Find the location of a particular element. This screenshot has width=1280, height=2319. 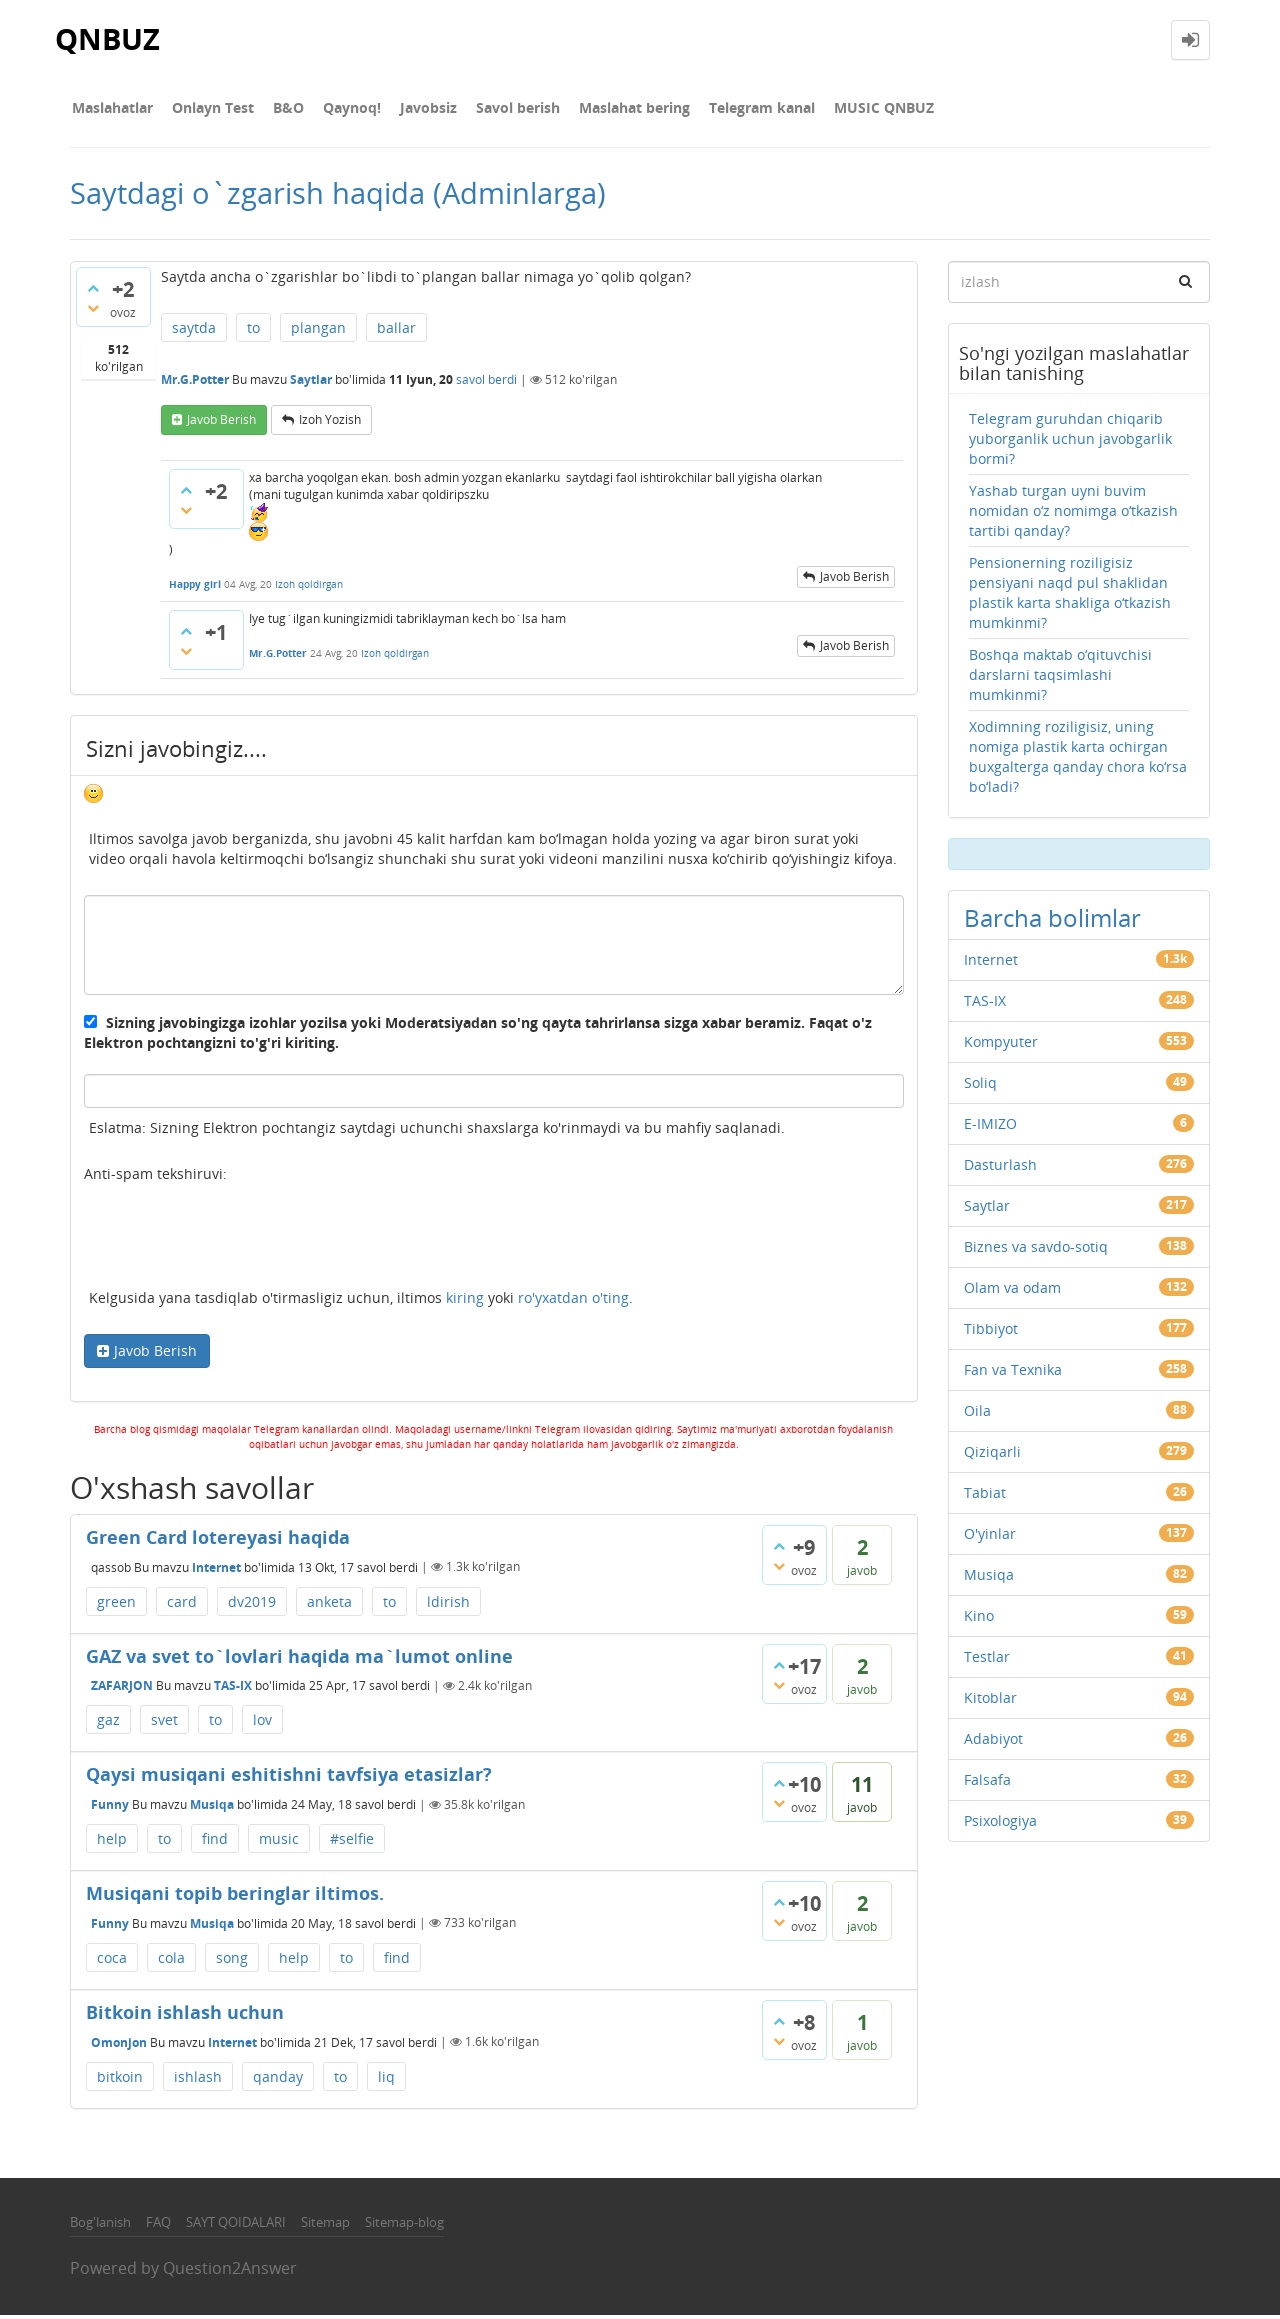

Dasturlash is located at coordinates (1000, 1168).